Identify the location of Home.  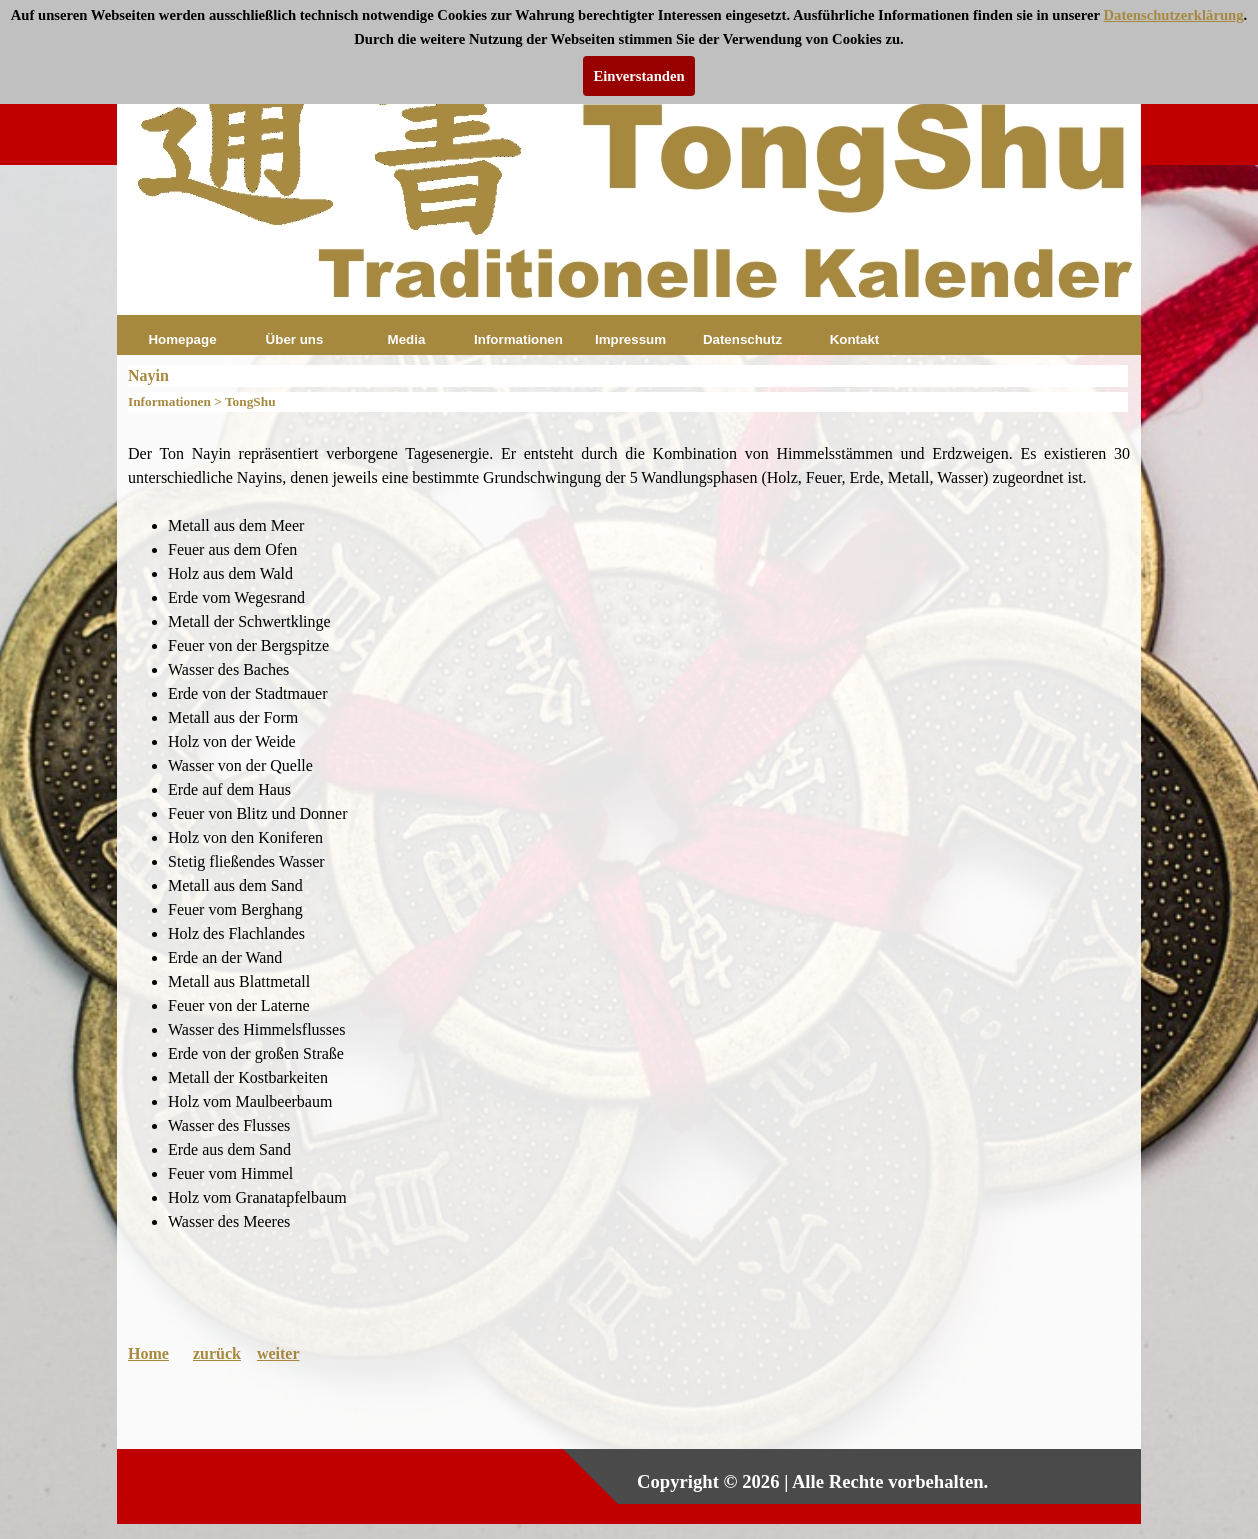
(148, 1353).